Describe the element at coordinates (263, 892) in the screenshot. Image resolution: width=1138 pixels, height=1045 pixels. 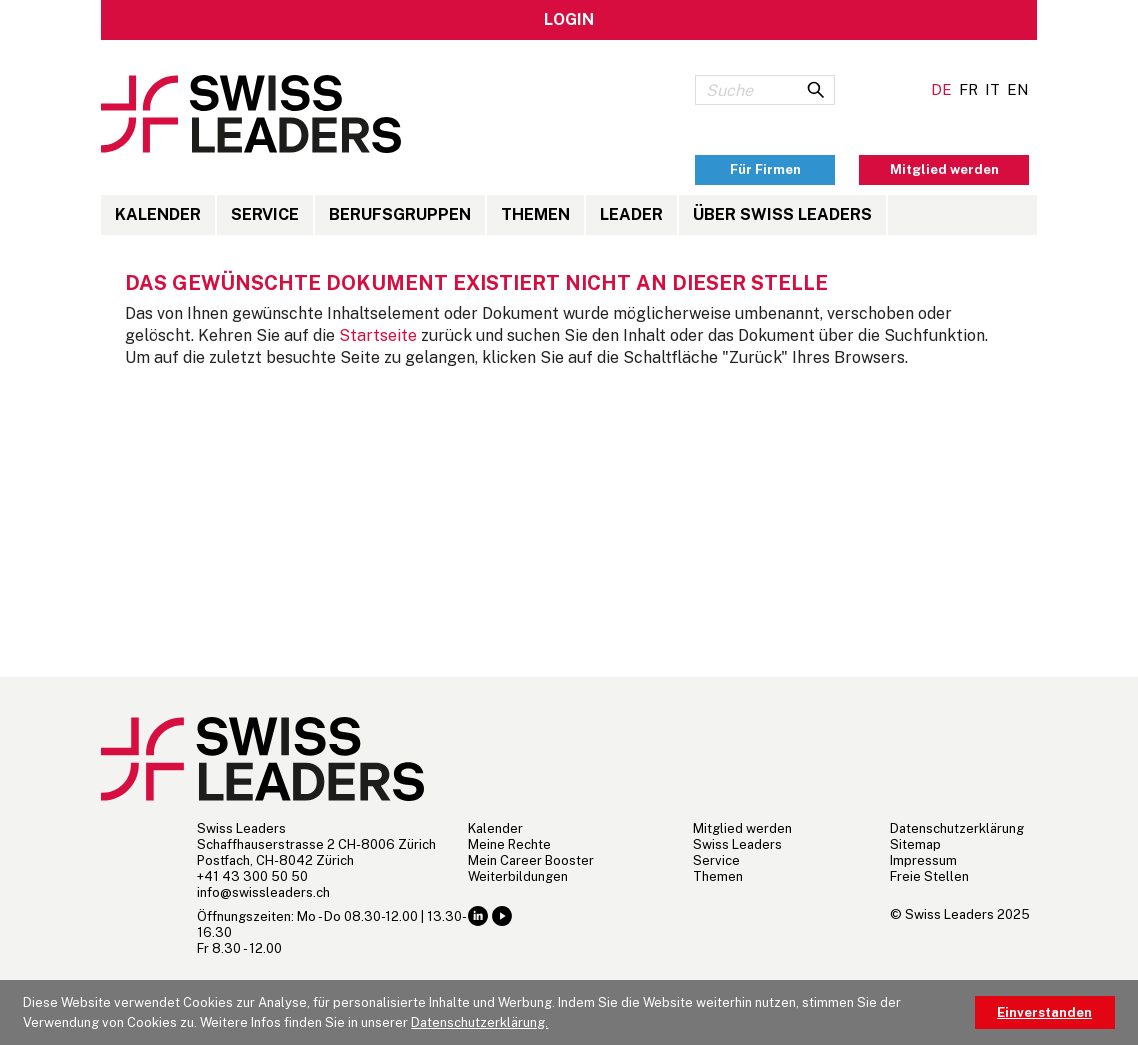
I see `hc.sredaelssiws@ofni` at that location.